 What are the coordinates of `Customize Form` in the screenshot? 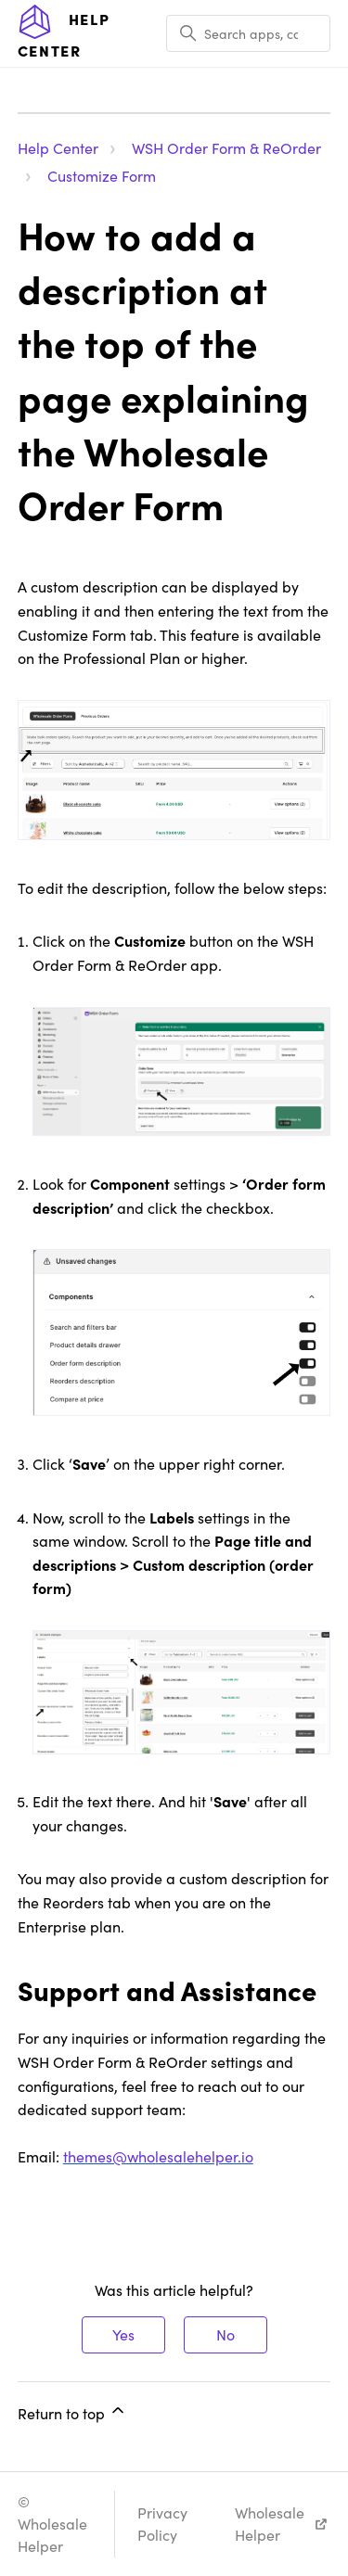 It's located at (101, 175).